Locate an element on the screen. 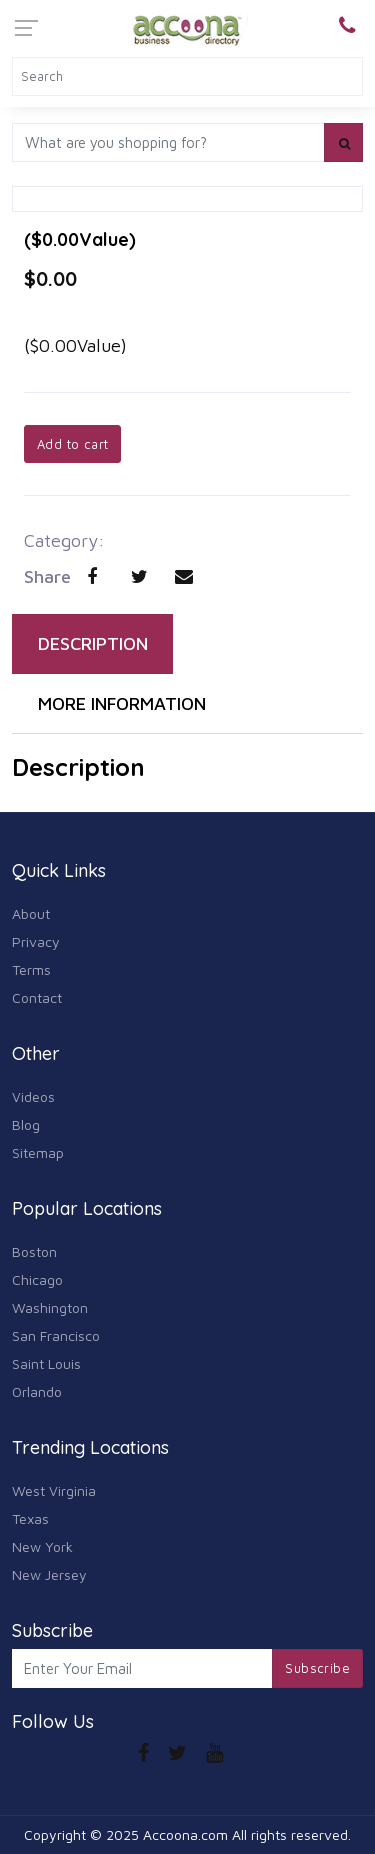 The height and width of the screenshot is (1854, 375). Privacy is located at coordinates (36, 941).